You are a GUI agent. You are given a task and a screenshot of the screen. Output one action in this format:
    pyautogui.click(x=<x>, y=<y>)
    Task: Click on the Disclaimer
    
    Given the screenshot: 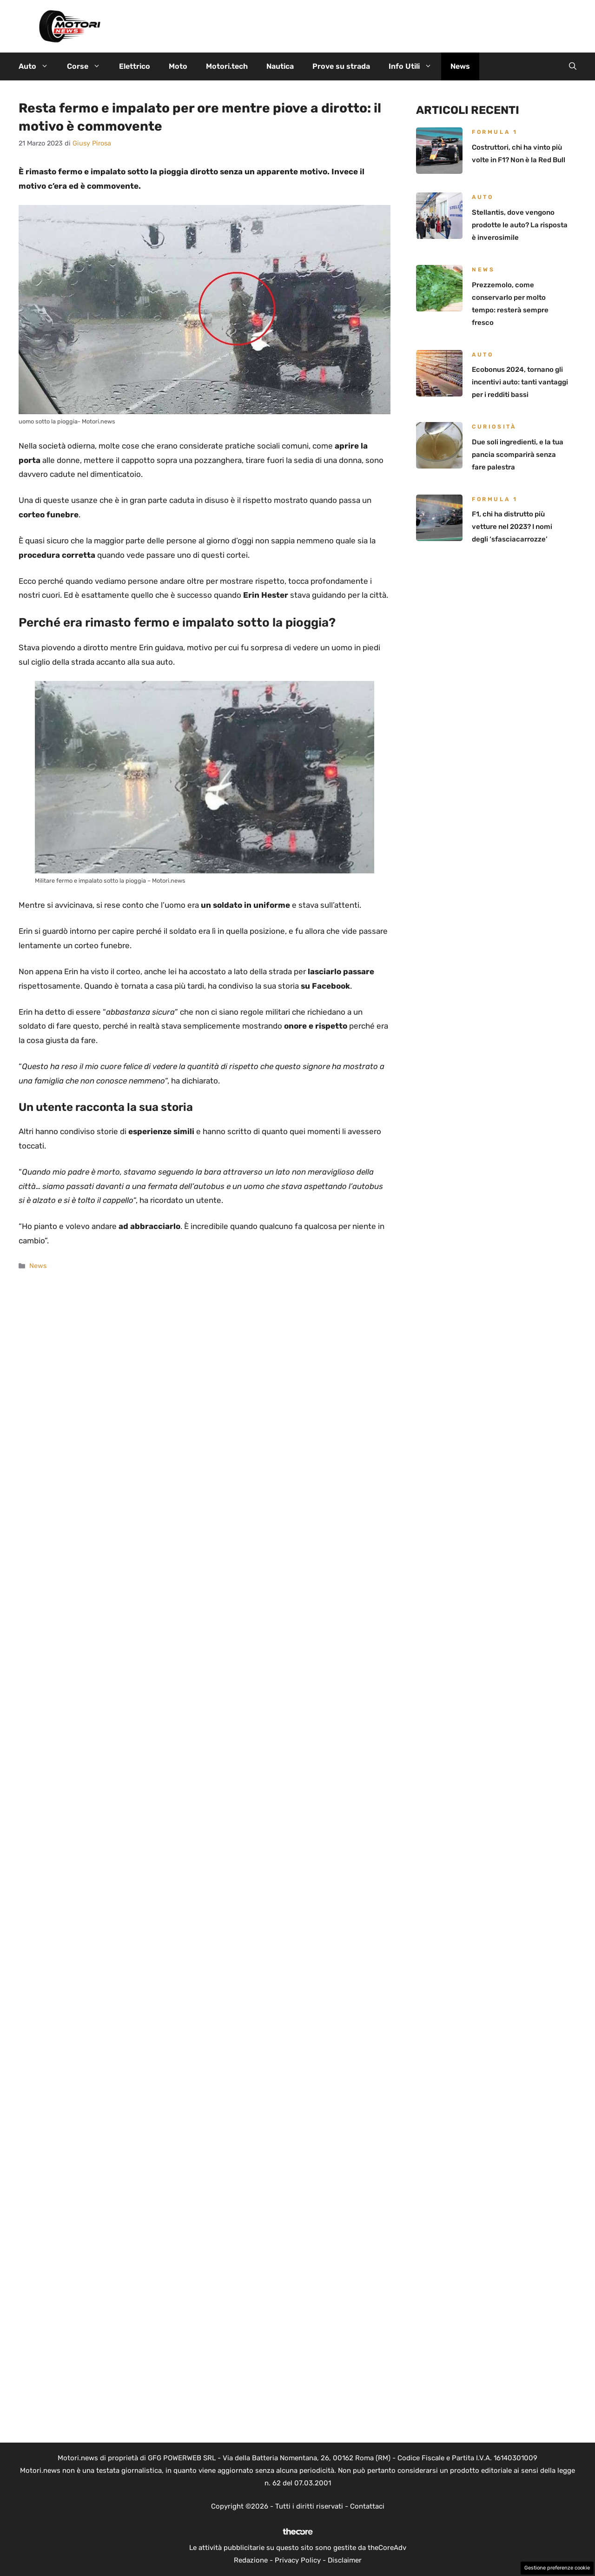 What is the action you would take?
    pyautogui.click(x=345, y=2560)
    